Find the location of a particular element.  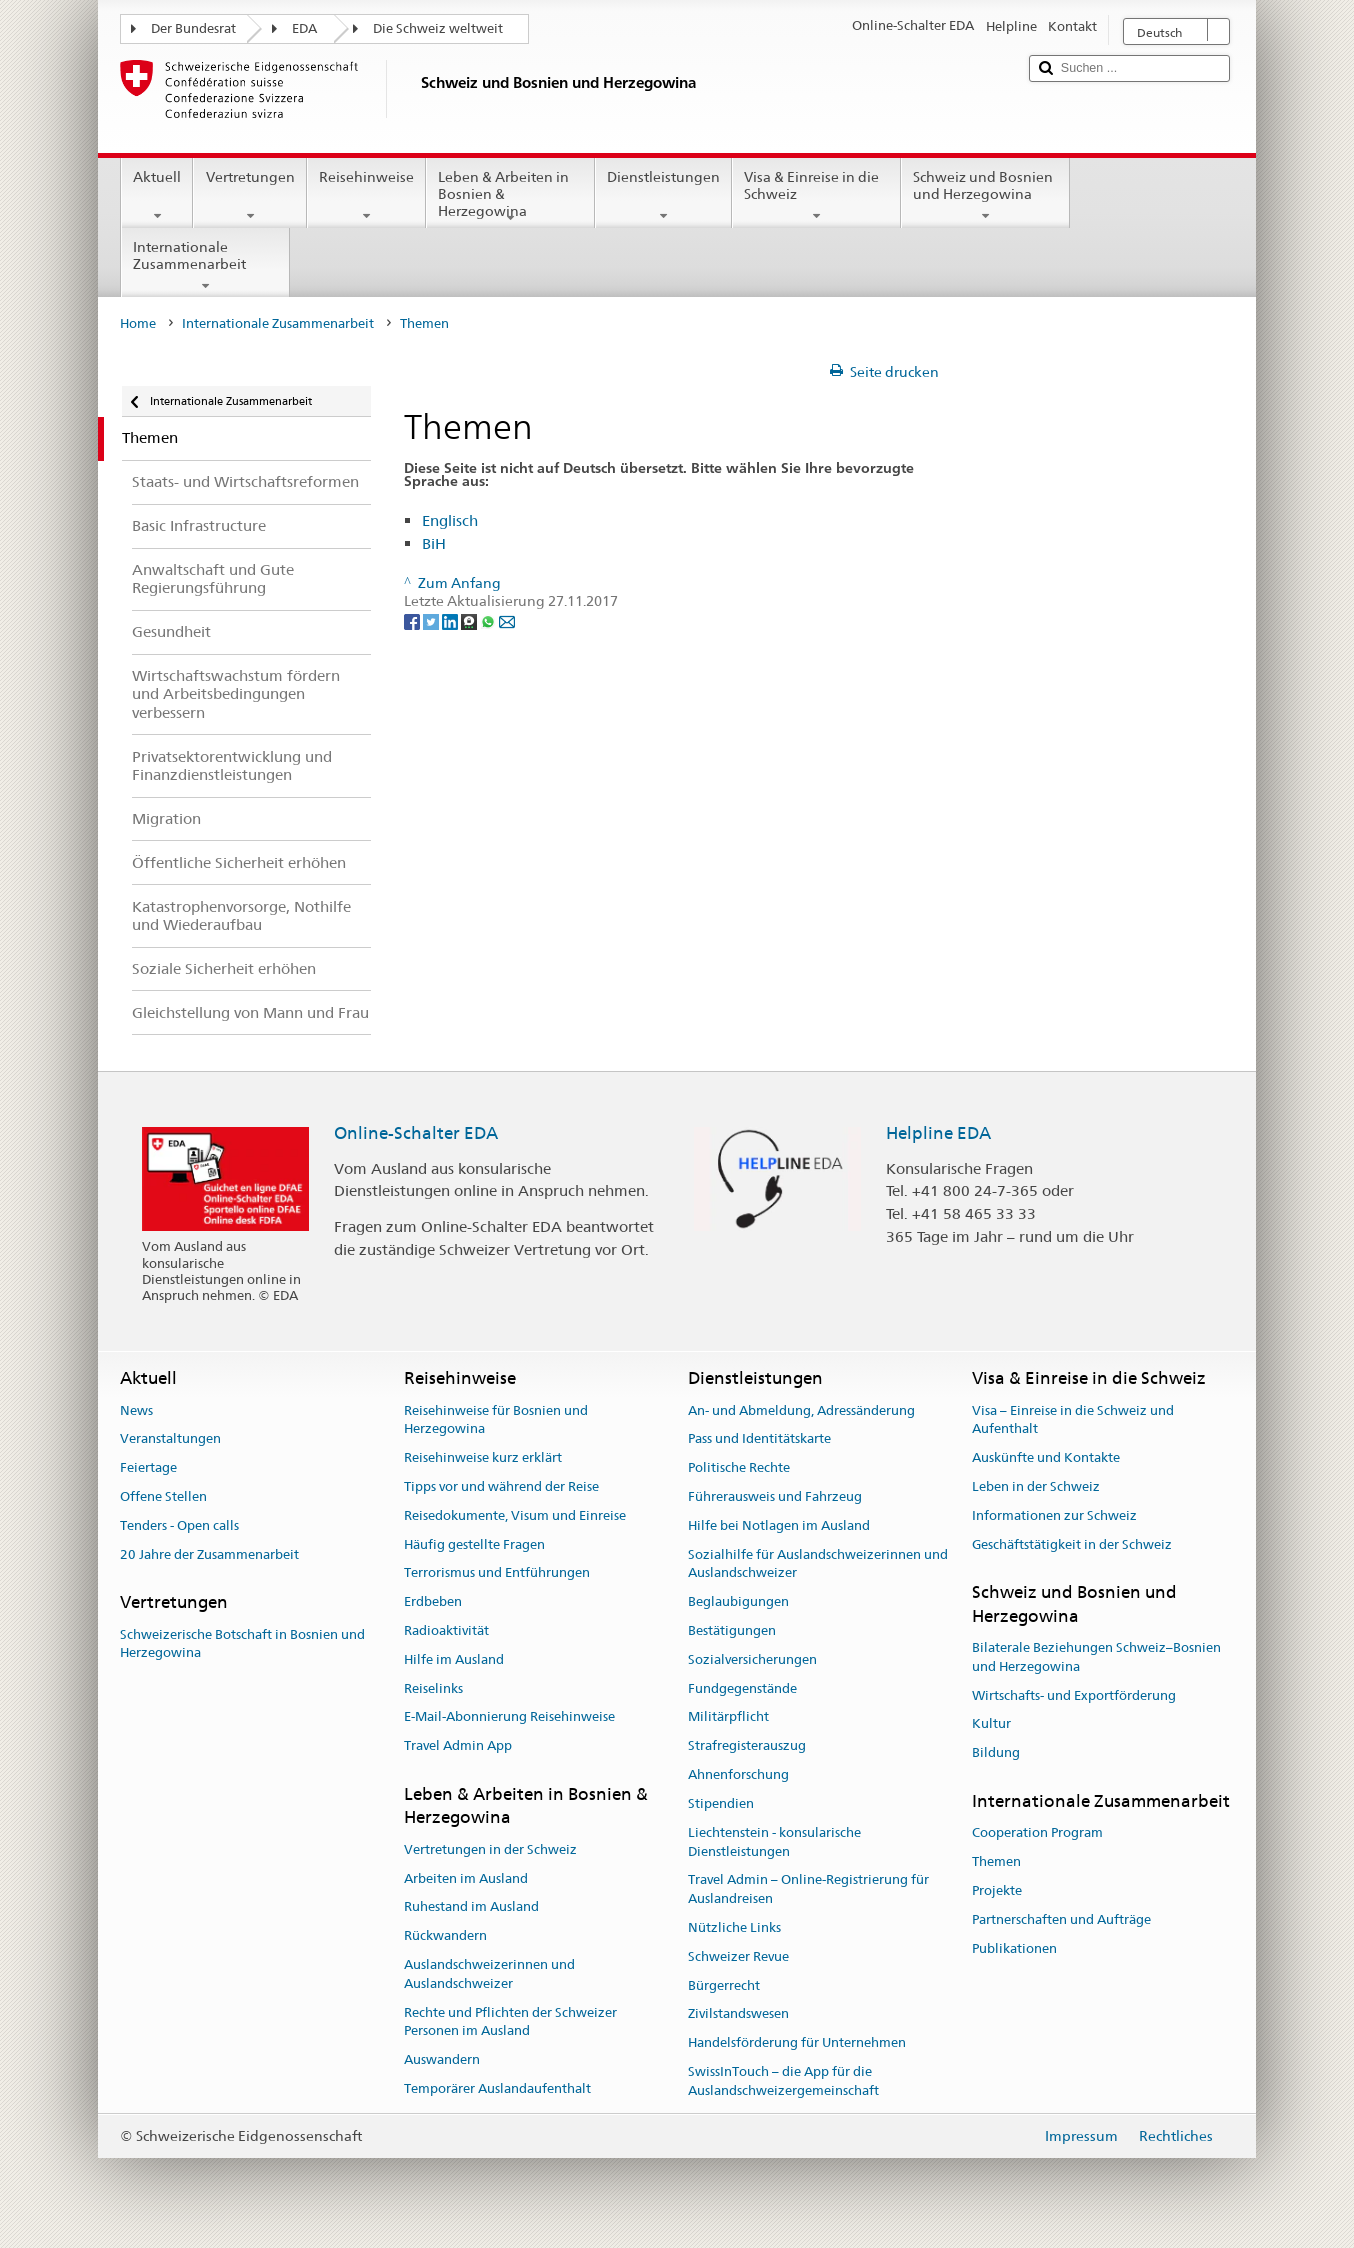

Home is located at coordinates (138, 323).